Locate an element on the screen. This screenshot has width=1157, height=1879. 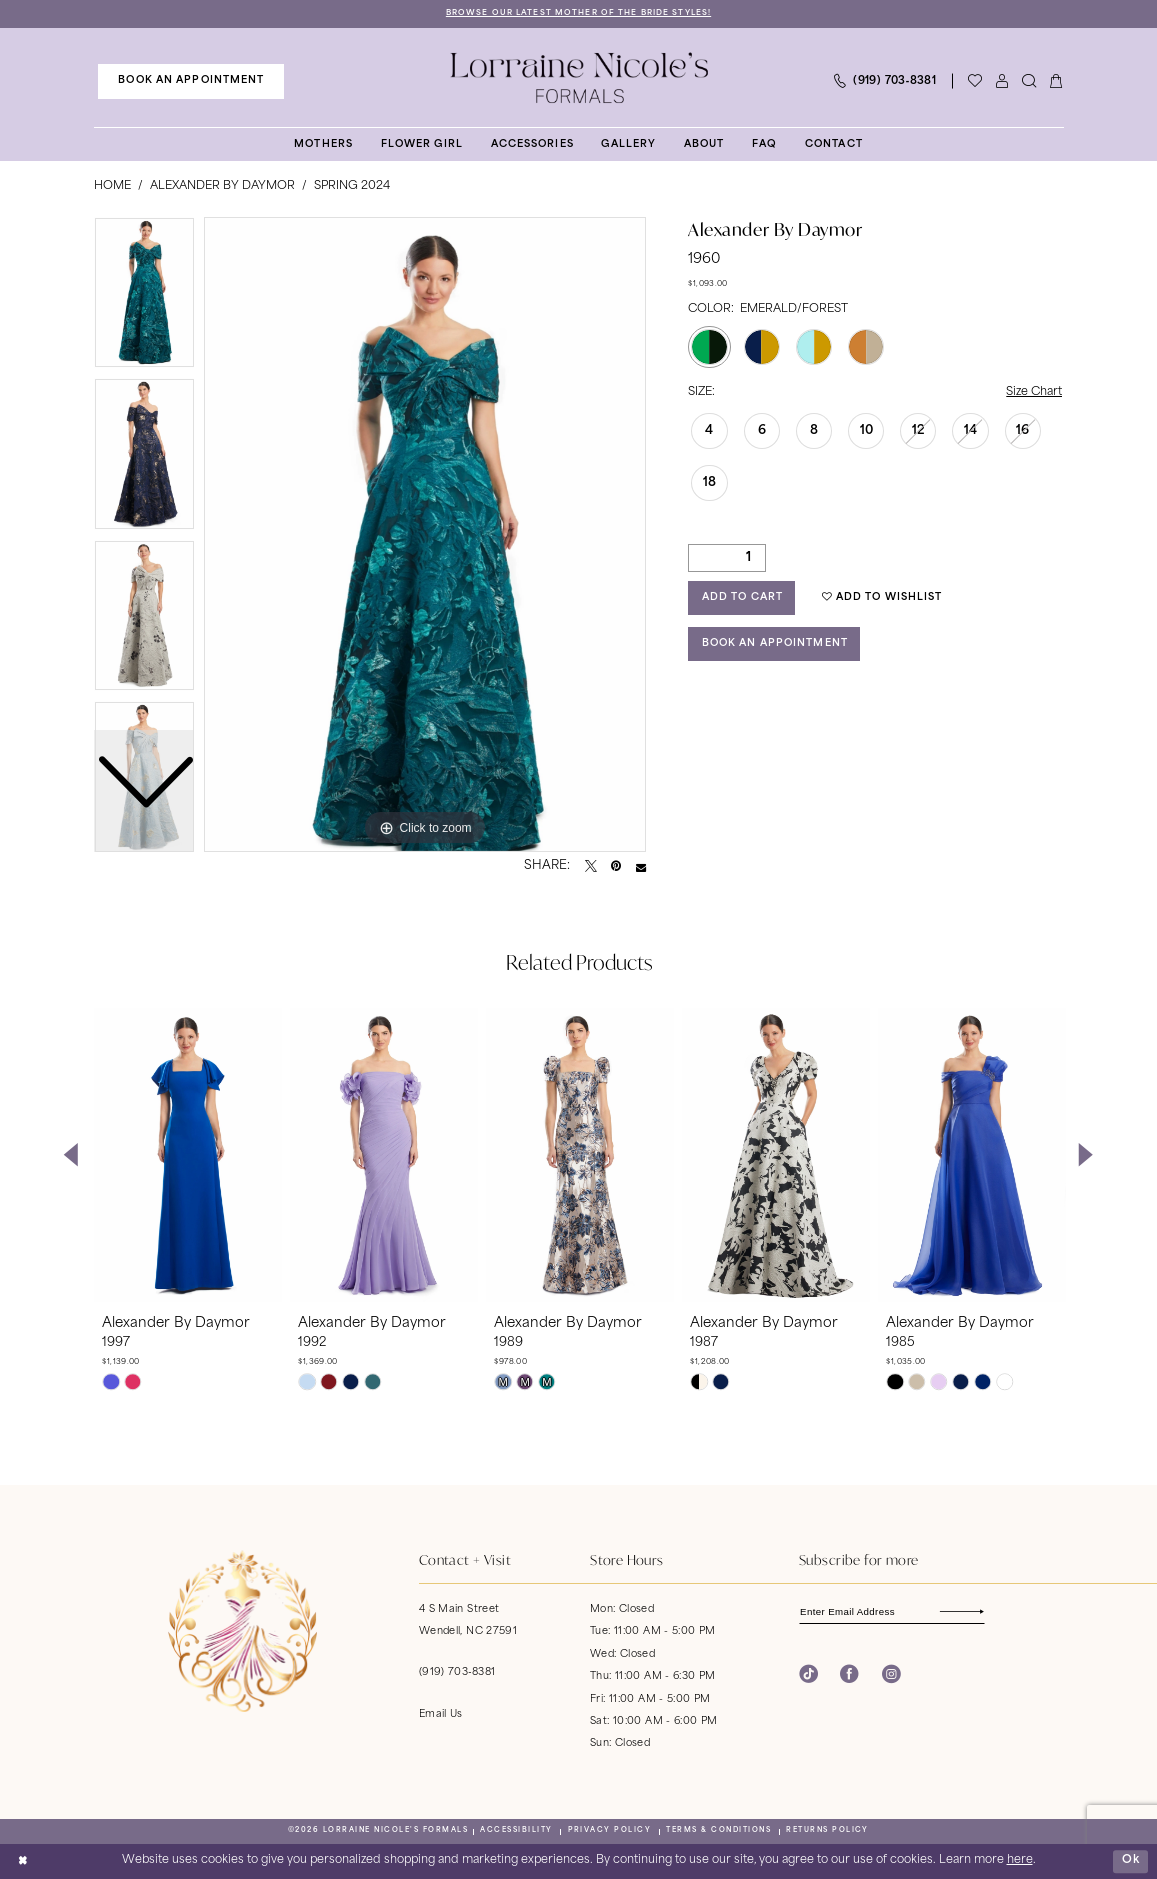
[presentation] is located at coordinates (188, 1155).